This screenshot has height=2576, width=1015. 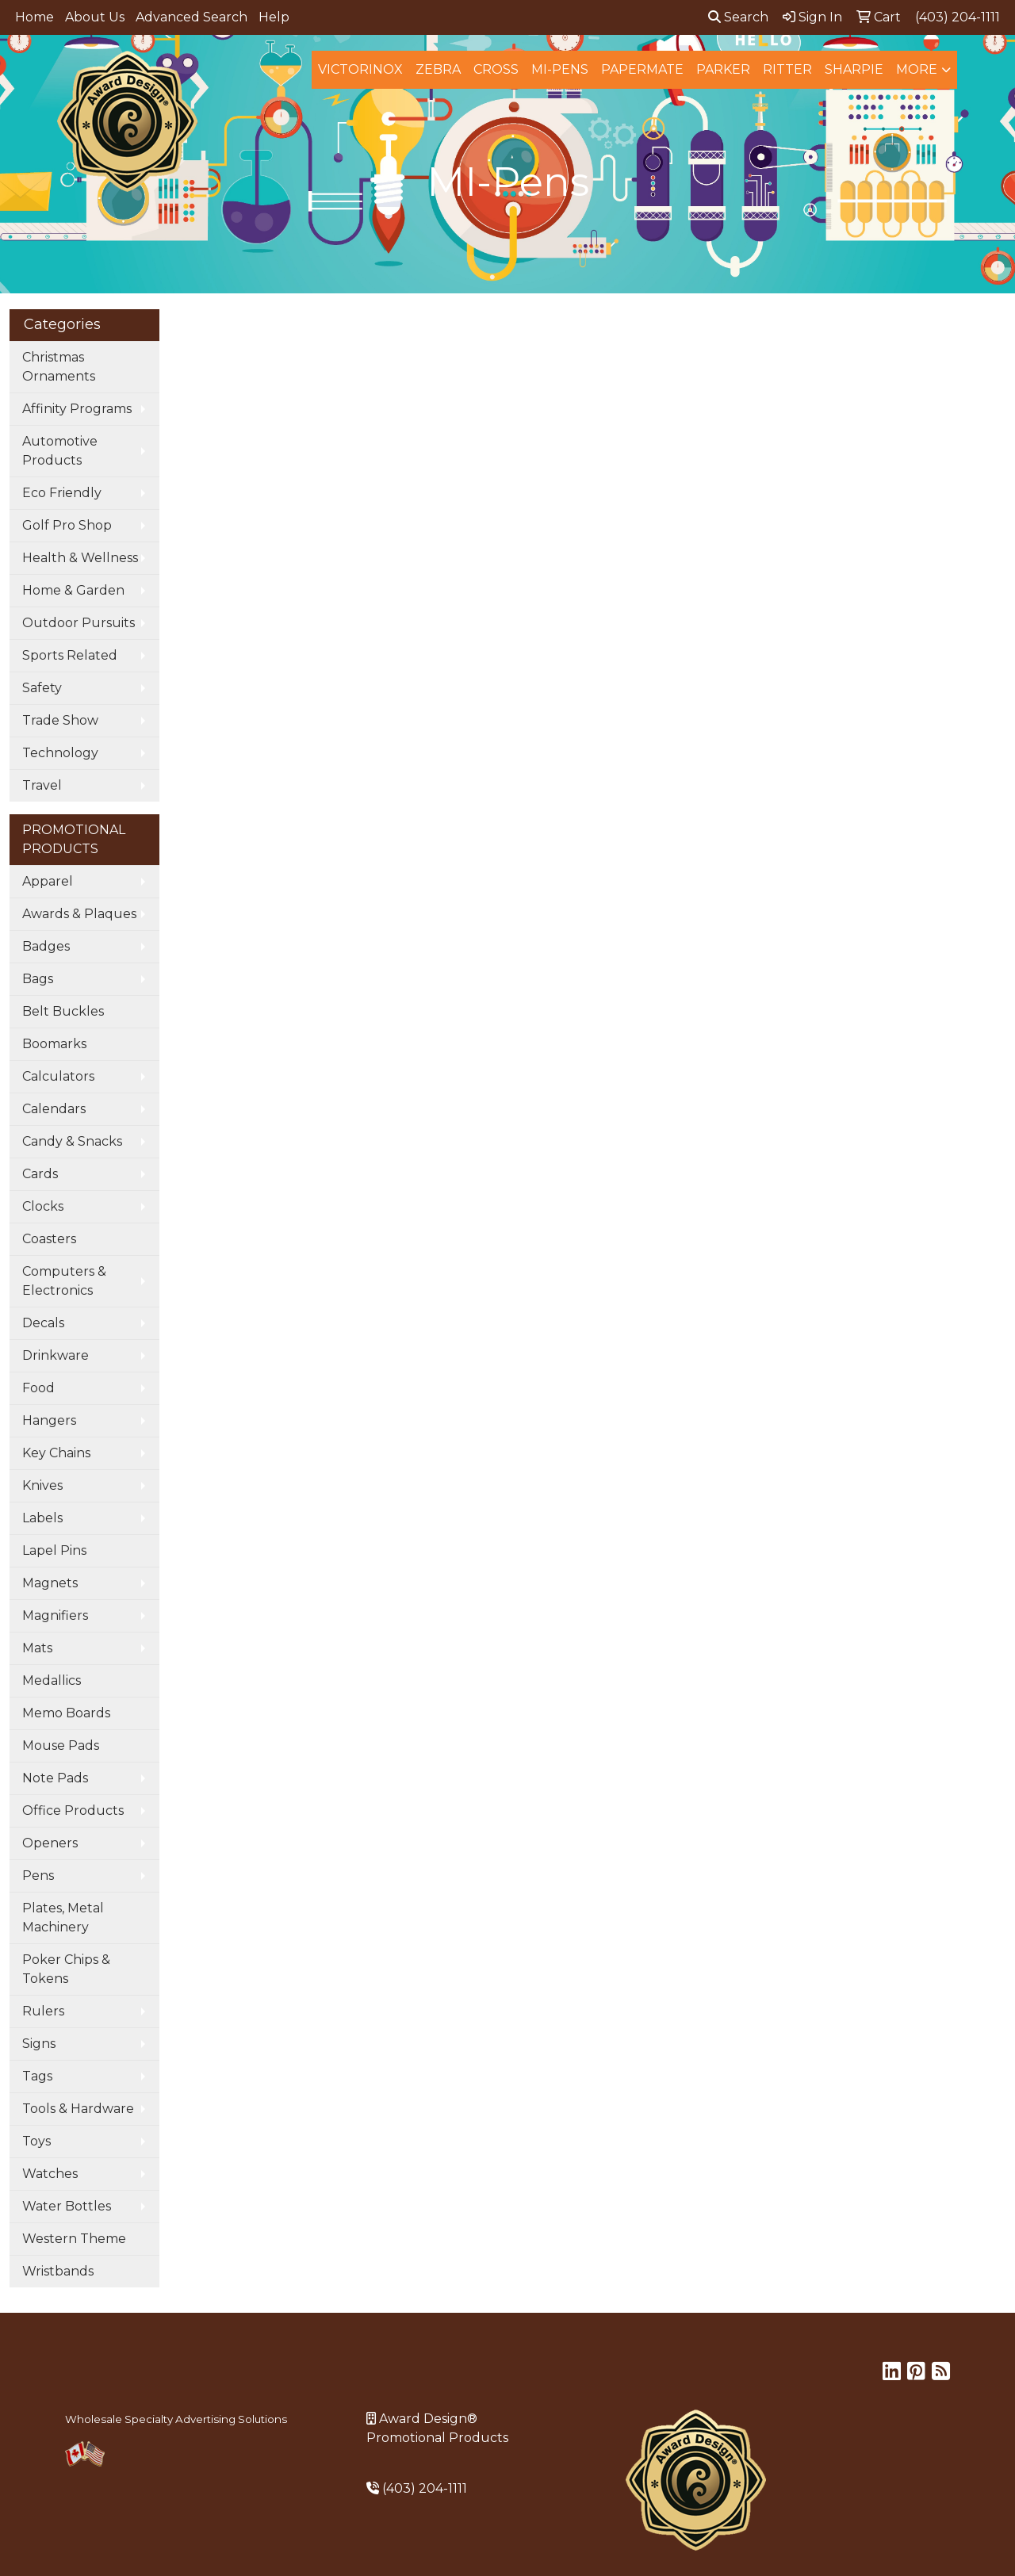 I want to click on MI-Pens, so click(x=559, y=69).